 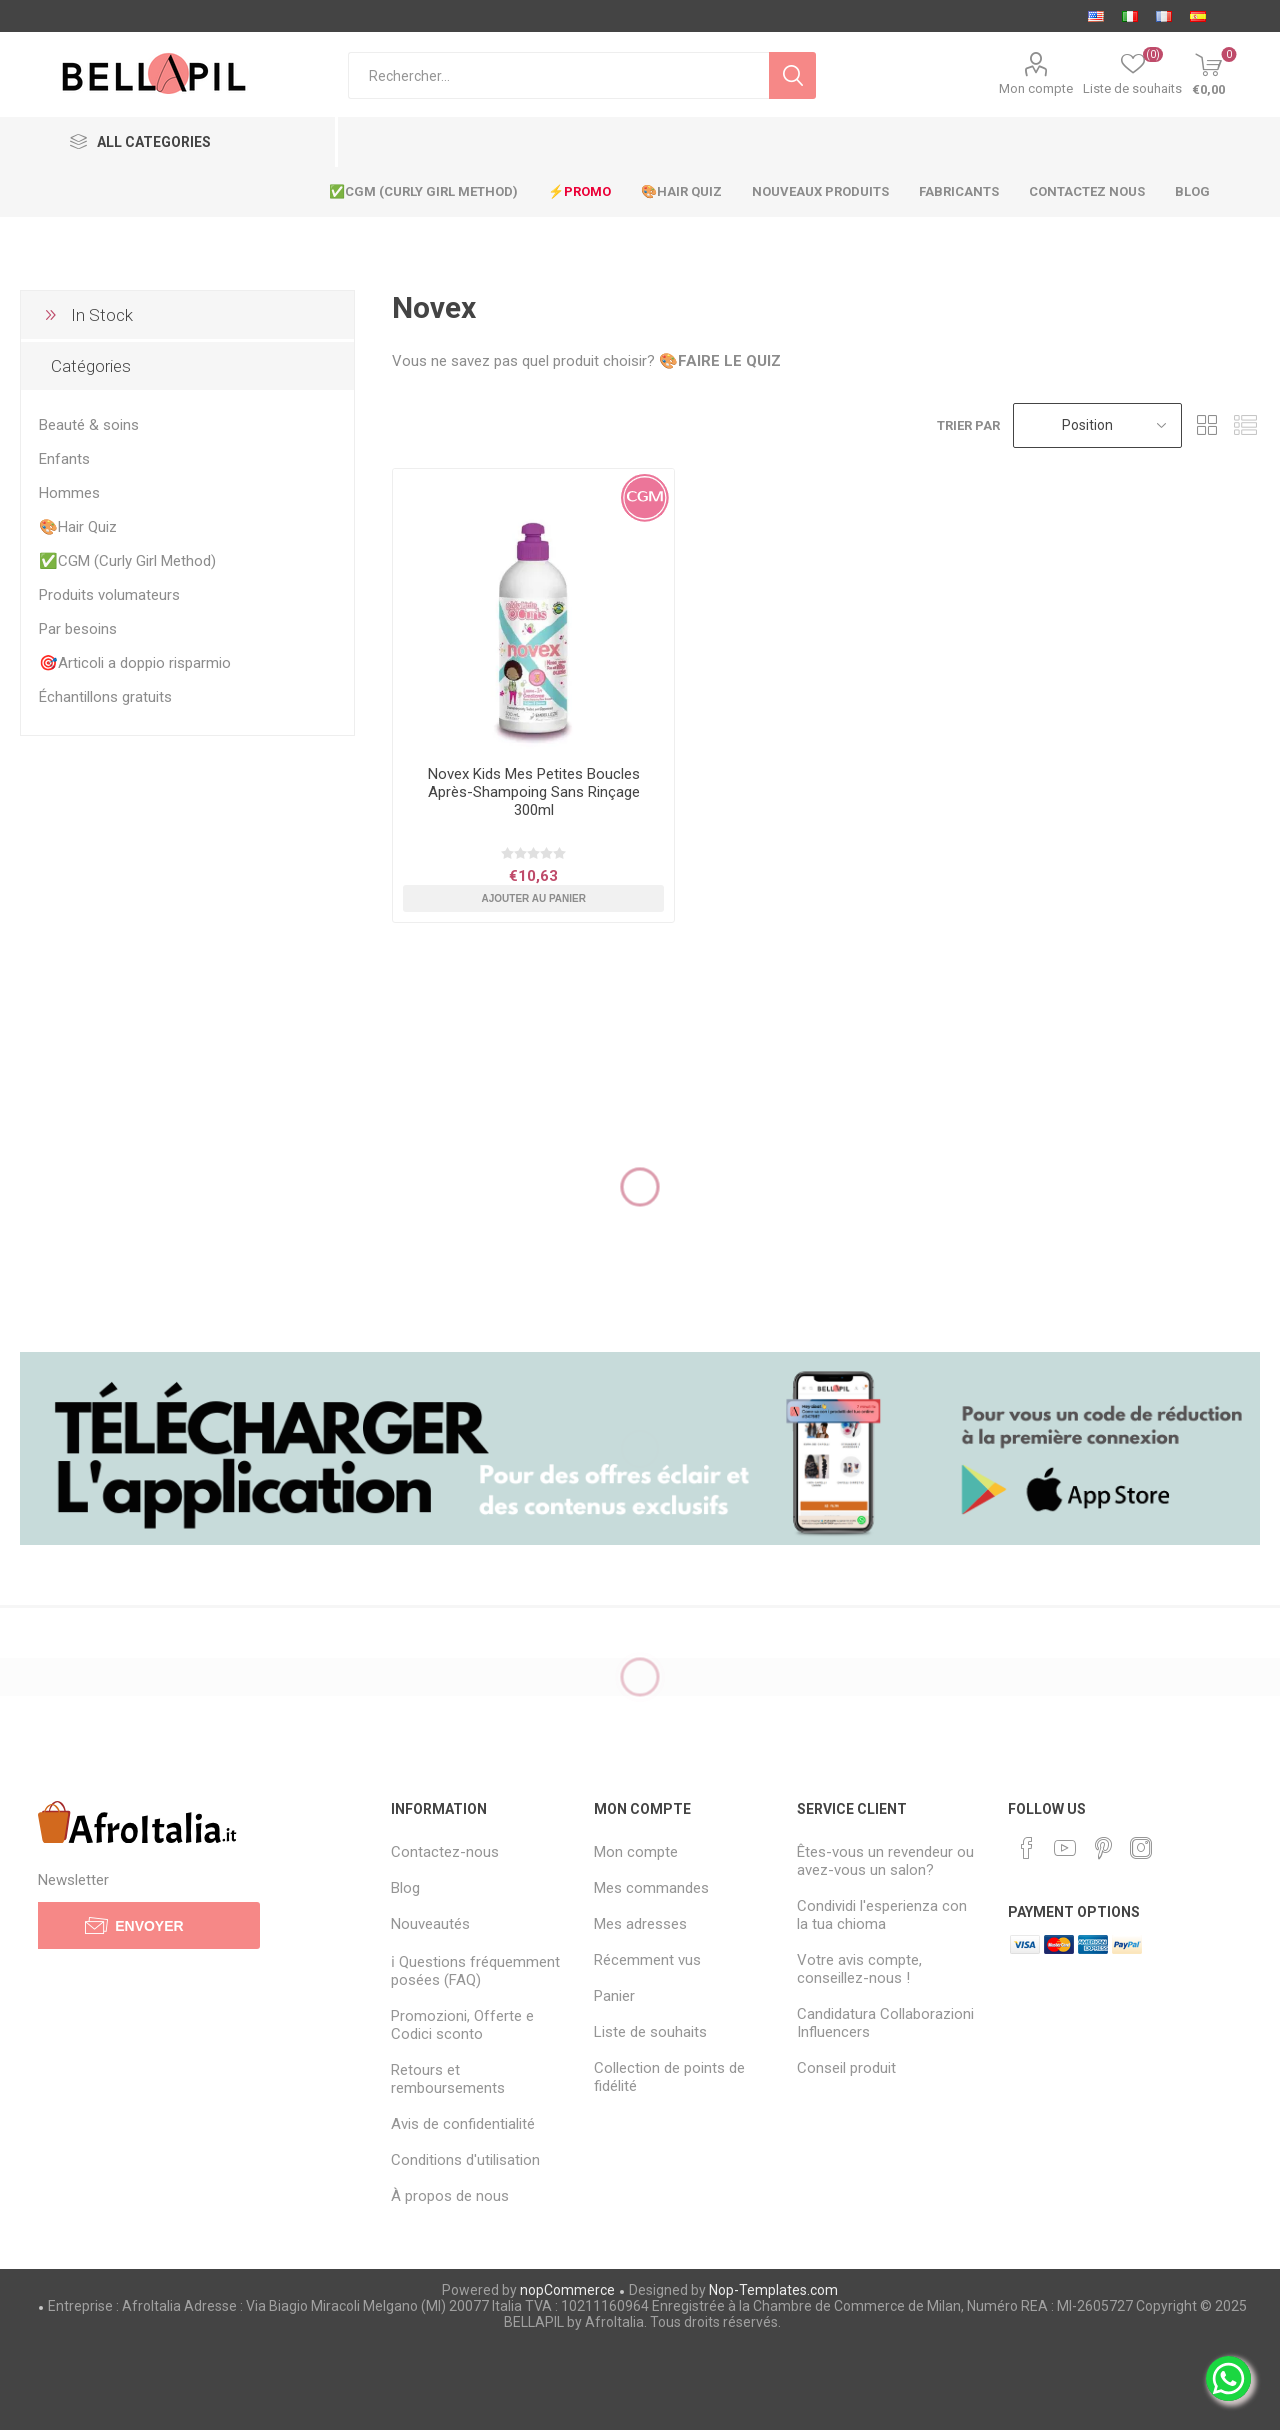 I want to click on Nop-Templates.com, so click(x=773, y=2290).